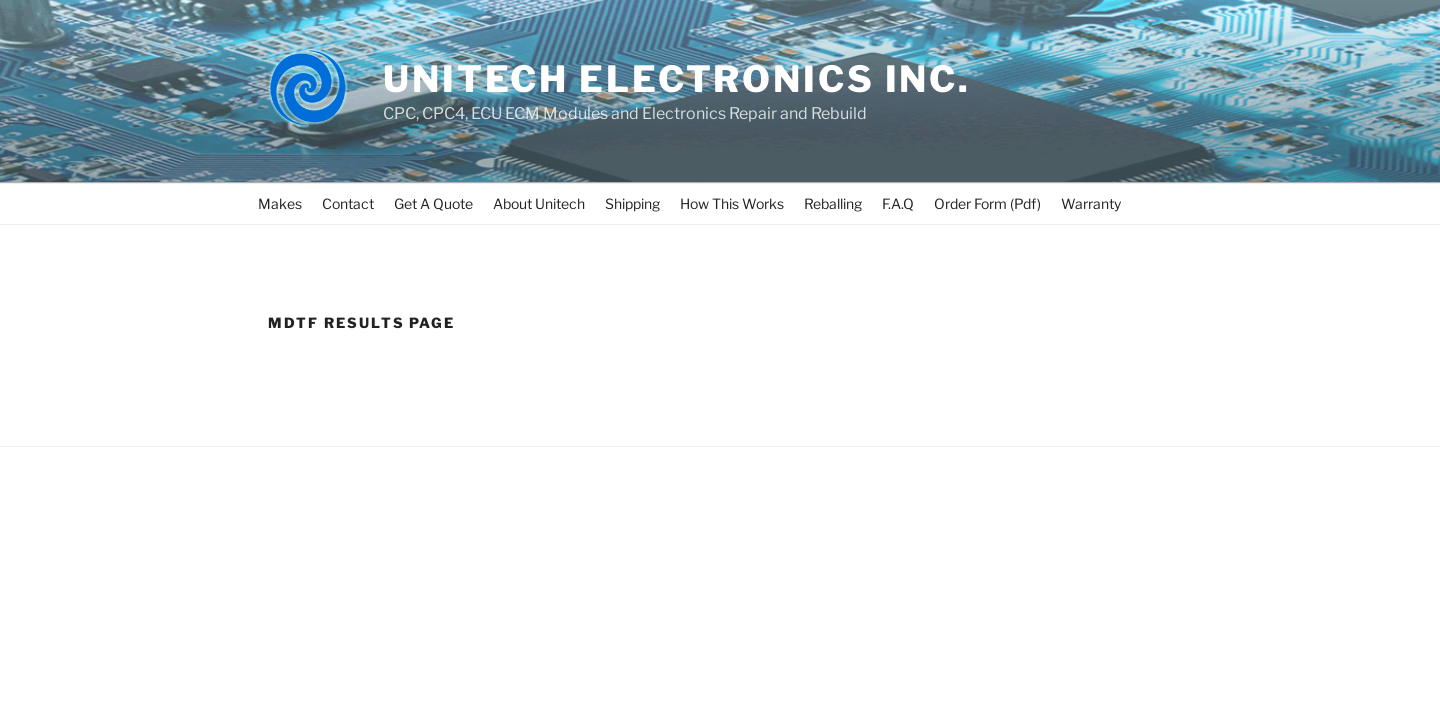 This screenshot has width=1440, height=720. What do you see at coordinates (898, 203) in the screenshot?
I see `F.A.Q` at bounding box center [898, 203].